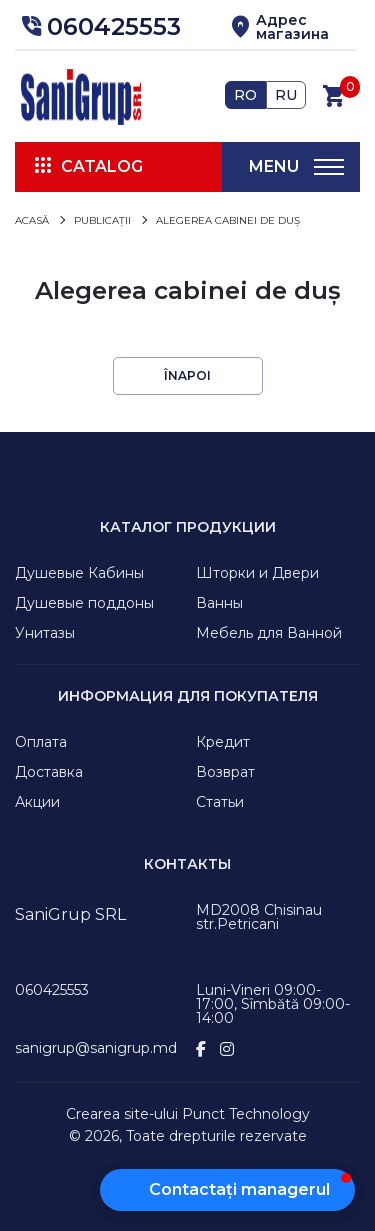  What do you see at coordinates (269, 633) in the screenshot?
I see `Мебель для Ванной` at bounding box center [269, 633].